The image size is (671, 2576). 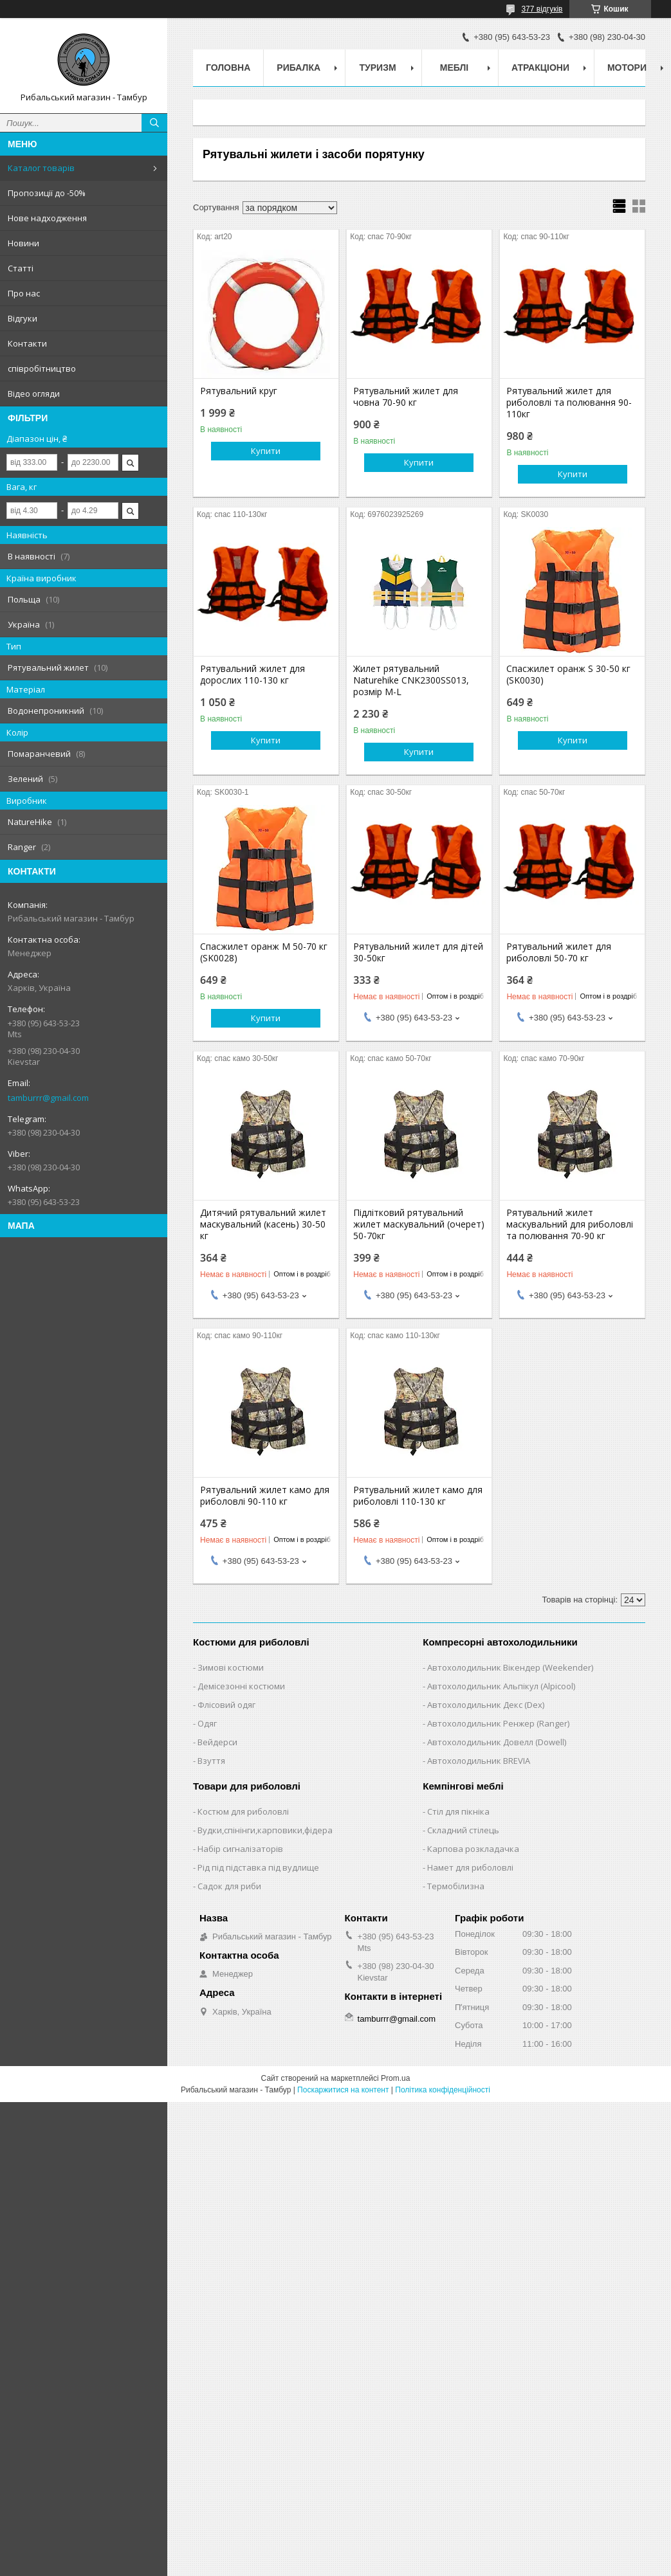 I want to click on Зимові костюми, so click(x=231, y=1667).